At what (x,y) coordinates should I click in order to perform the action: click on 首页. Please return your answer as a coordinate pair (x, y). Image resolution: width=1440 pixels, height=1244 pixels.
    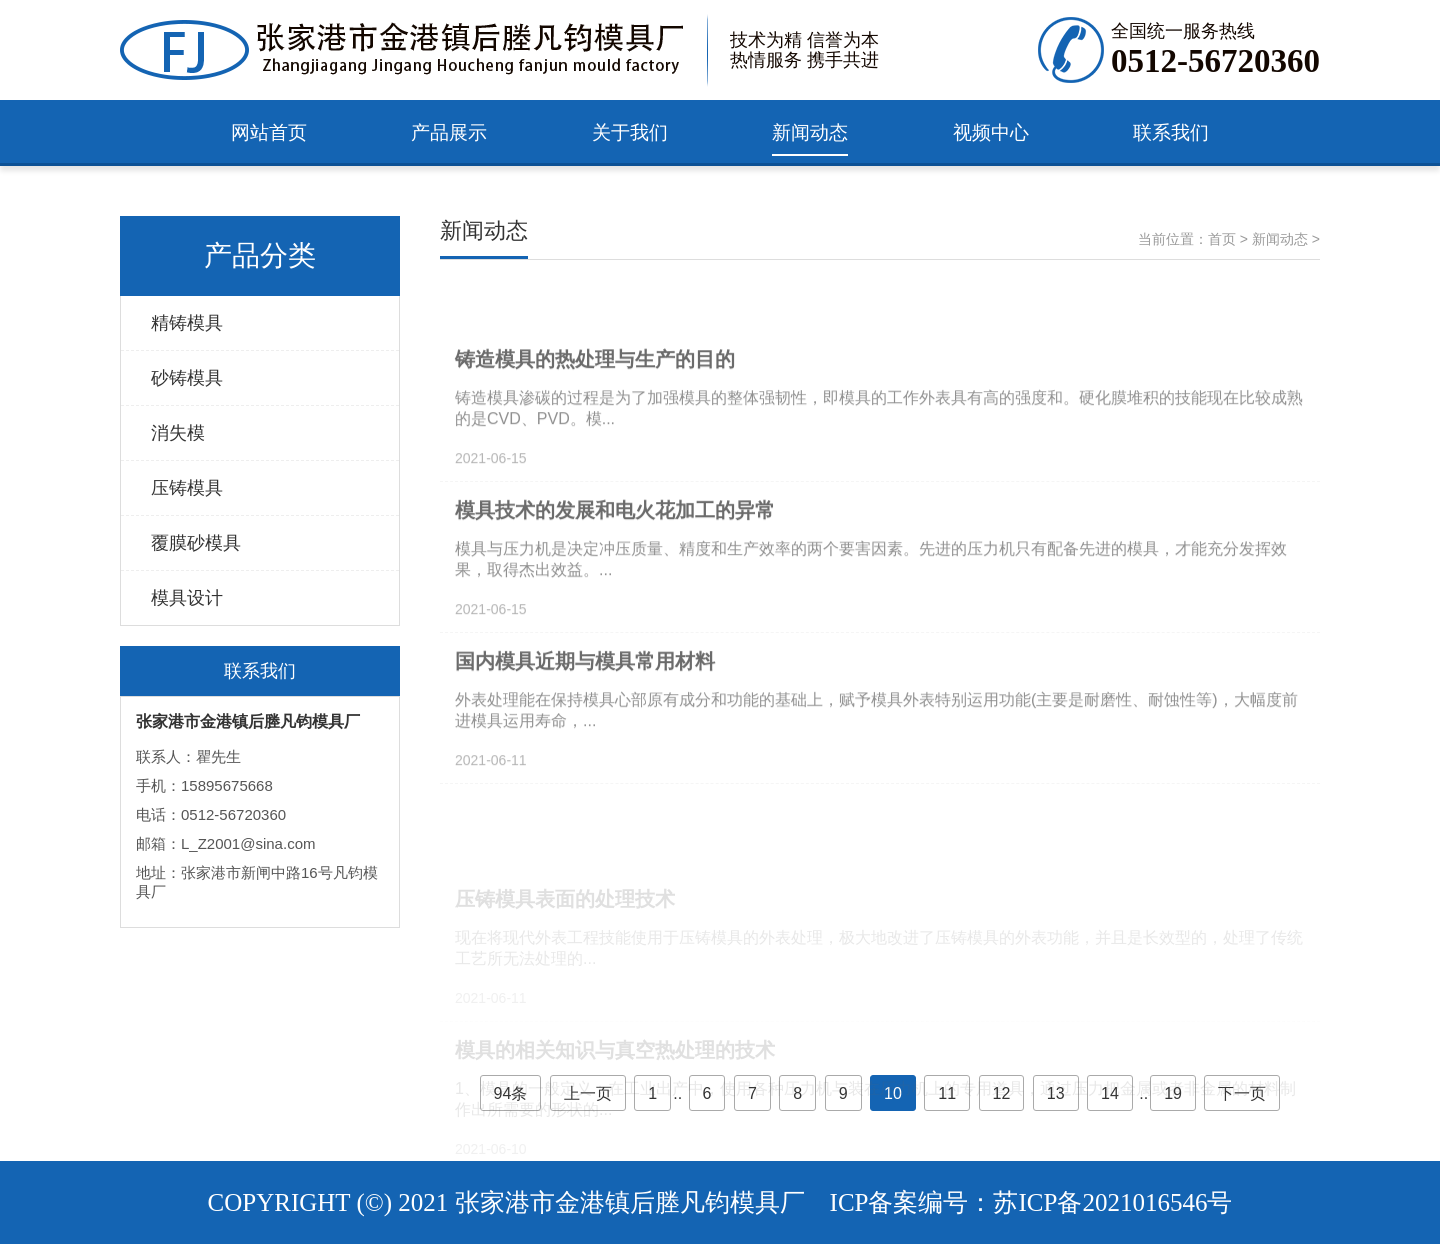
    Looking at the image, I should click on (1222, 239).